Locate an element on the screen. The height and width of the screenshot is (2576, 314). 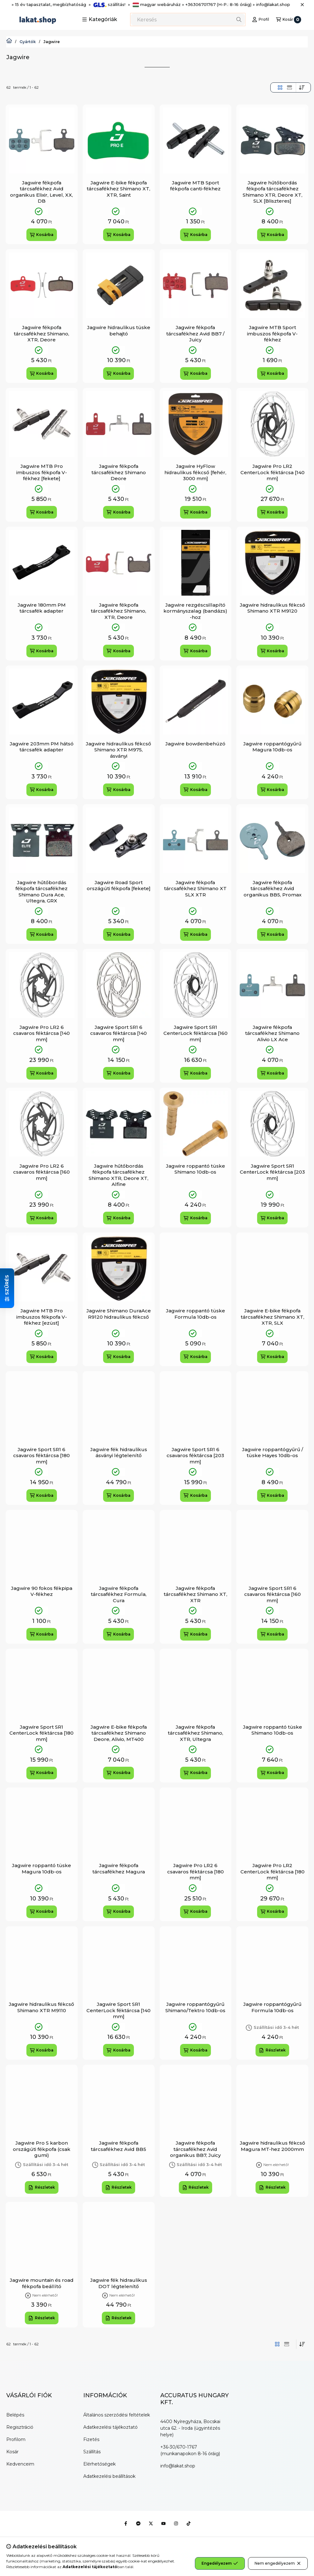
Engedélyezem is located at coordinates (219, 2563).